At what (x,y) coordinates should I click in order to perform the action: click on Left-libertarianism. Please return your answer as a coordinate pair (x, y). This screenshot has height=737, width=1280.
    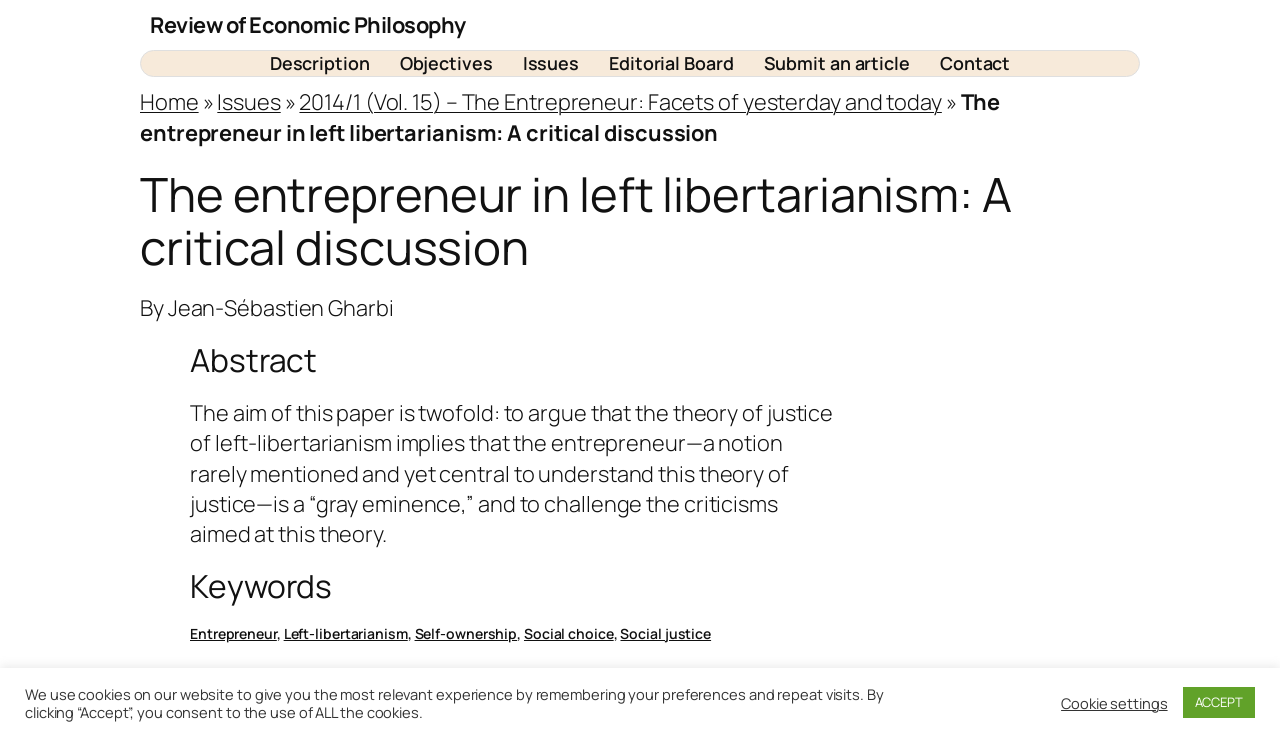
    Looking at the image, I should click on (346, 633).